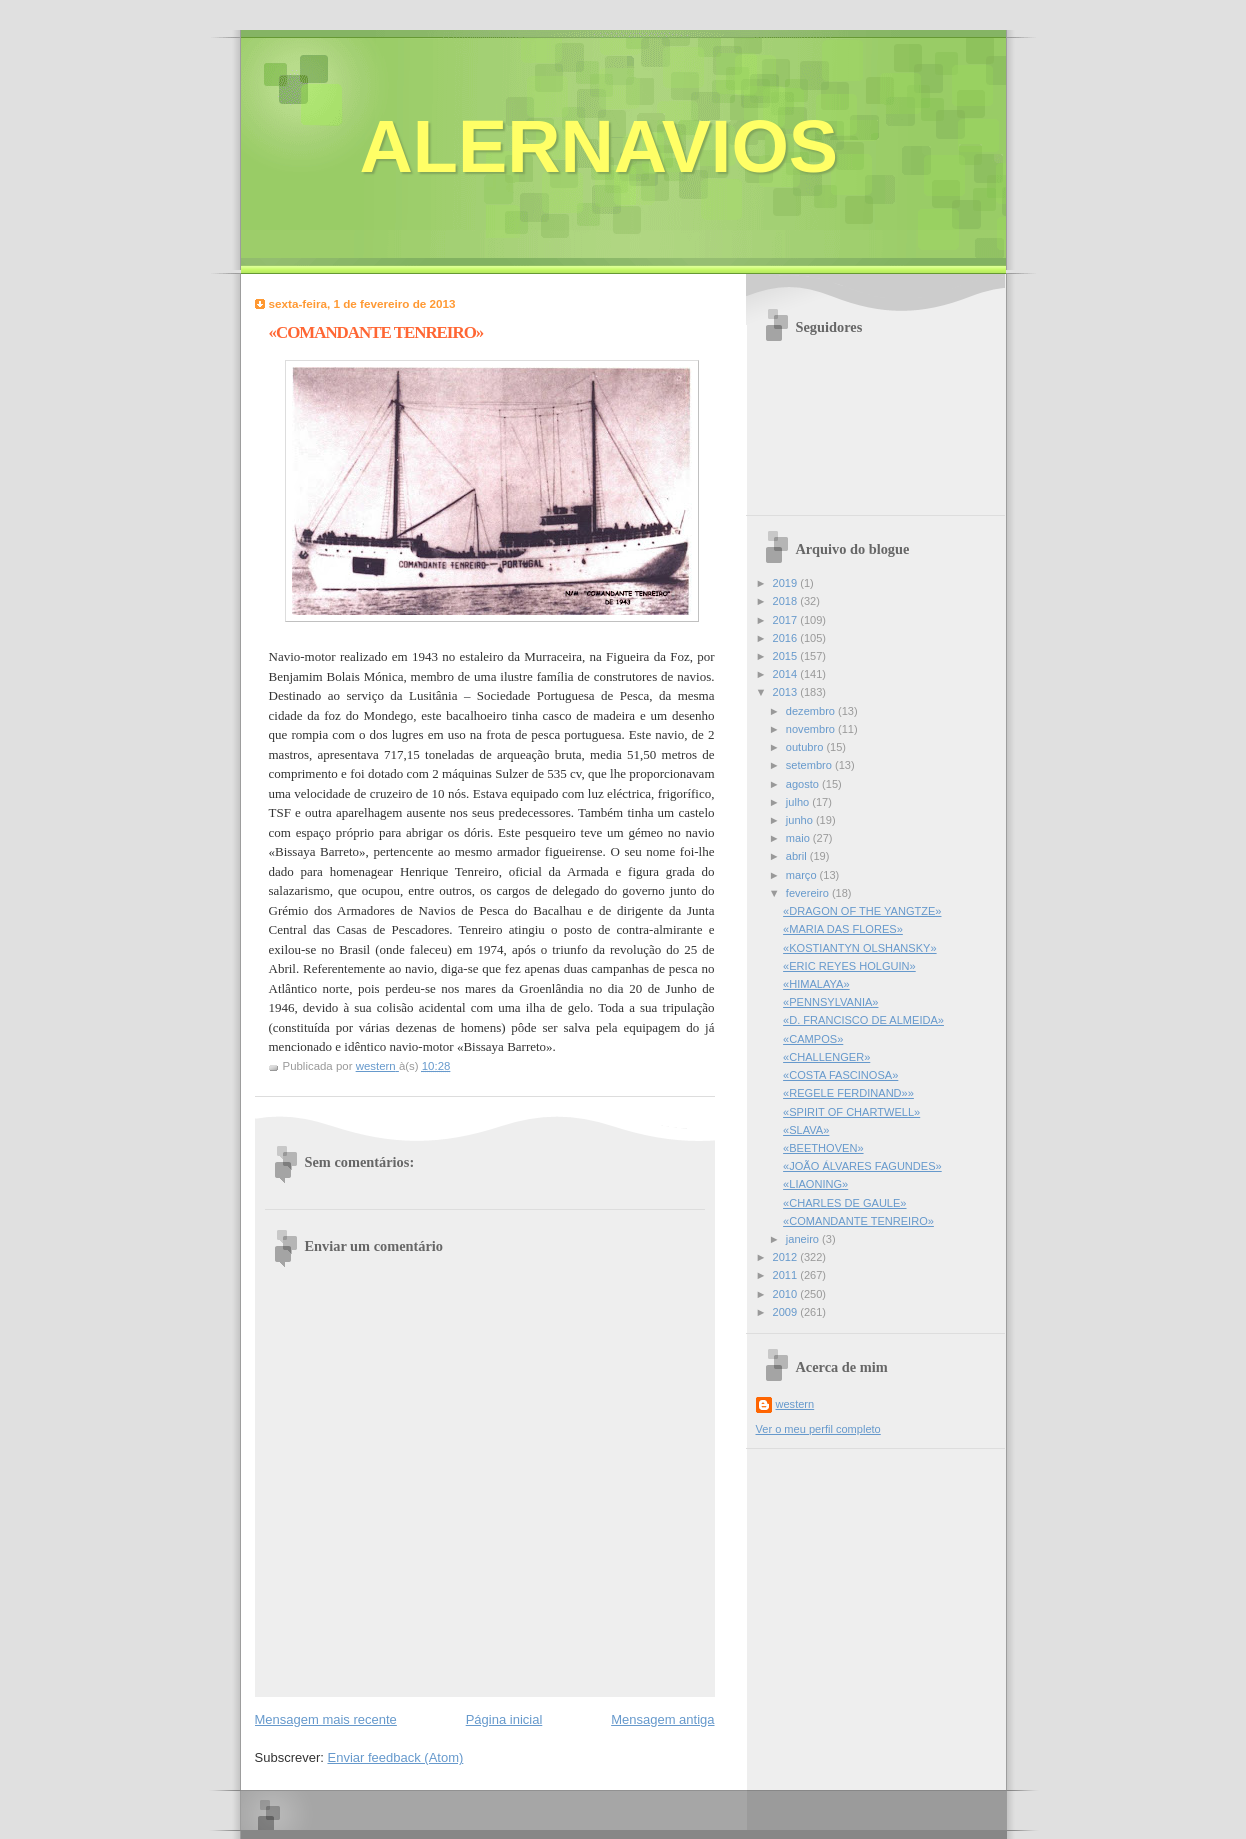 This screenshot has height=1839, width=1246. I want to click on 2011, so click(787, 1275).